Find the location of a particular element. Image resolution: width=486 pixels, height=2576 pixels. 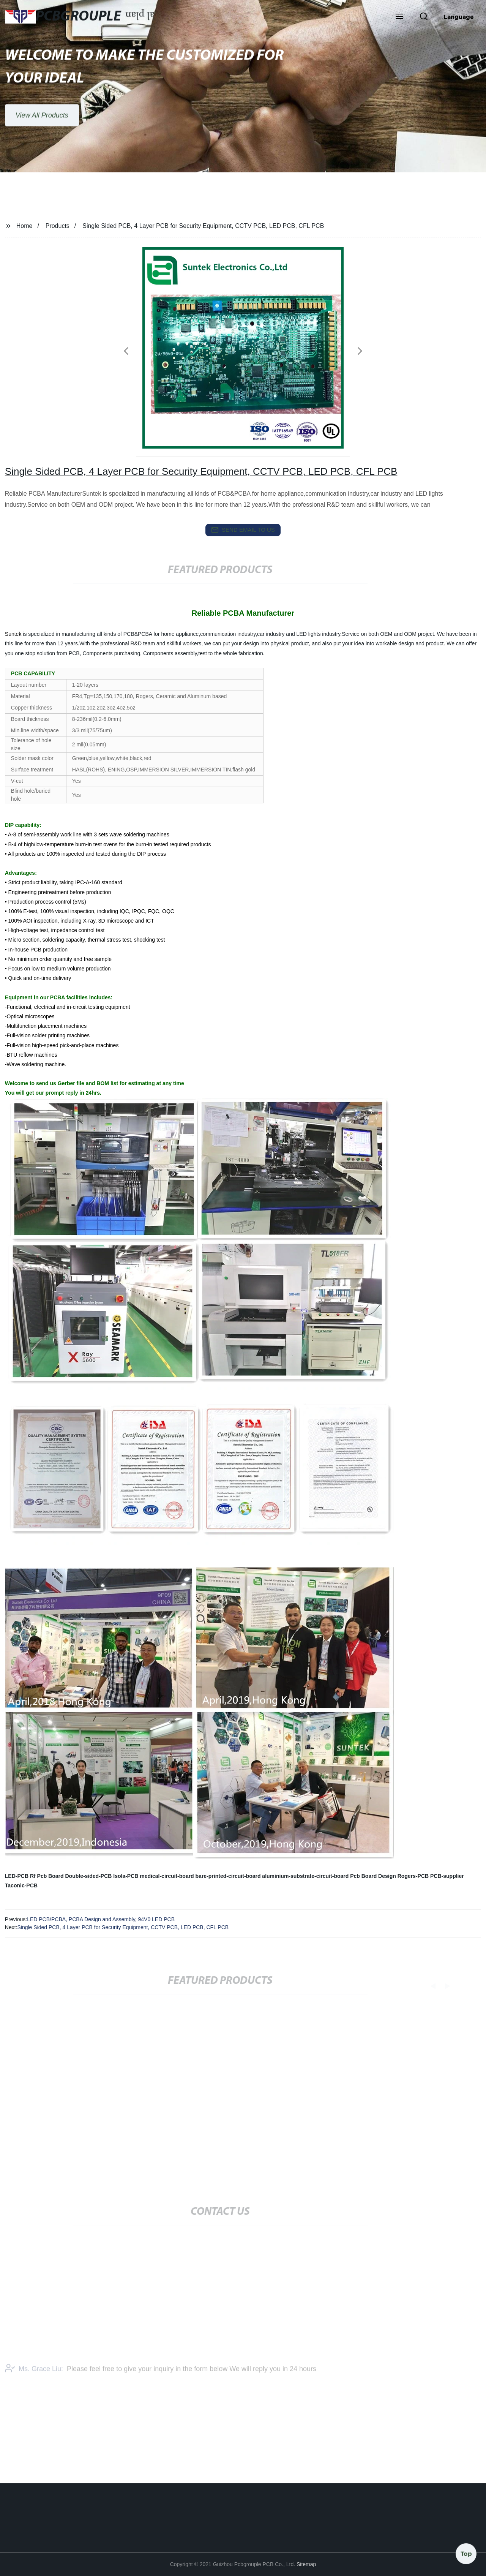

LED PCB/PCBA, PCBA Design and Assembly, 94V0 LED PCB is located at coordinates (101, 1919).